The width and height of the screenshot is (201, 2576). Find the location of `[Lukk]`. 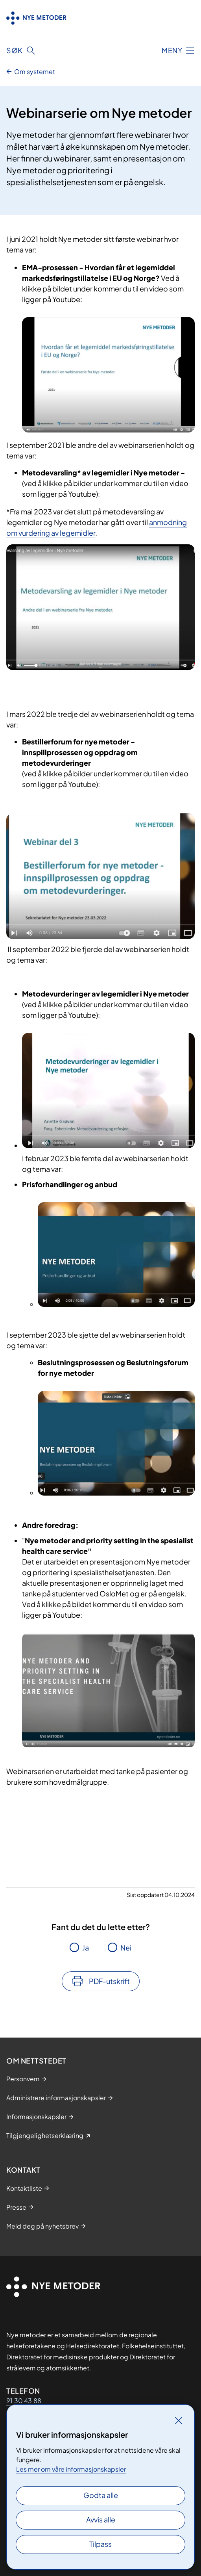

[Lukk] is located at coordinates (178, 2420).